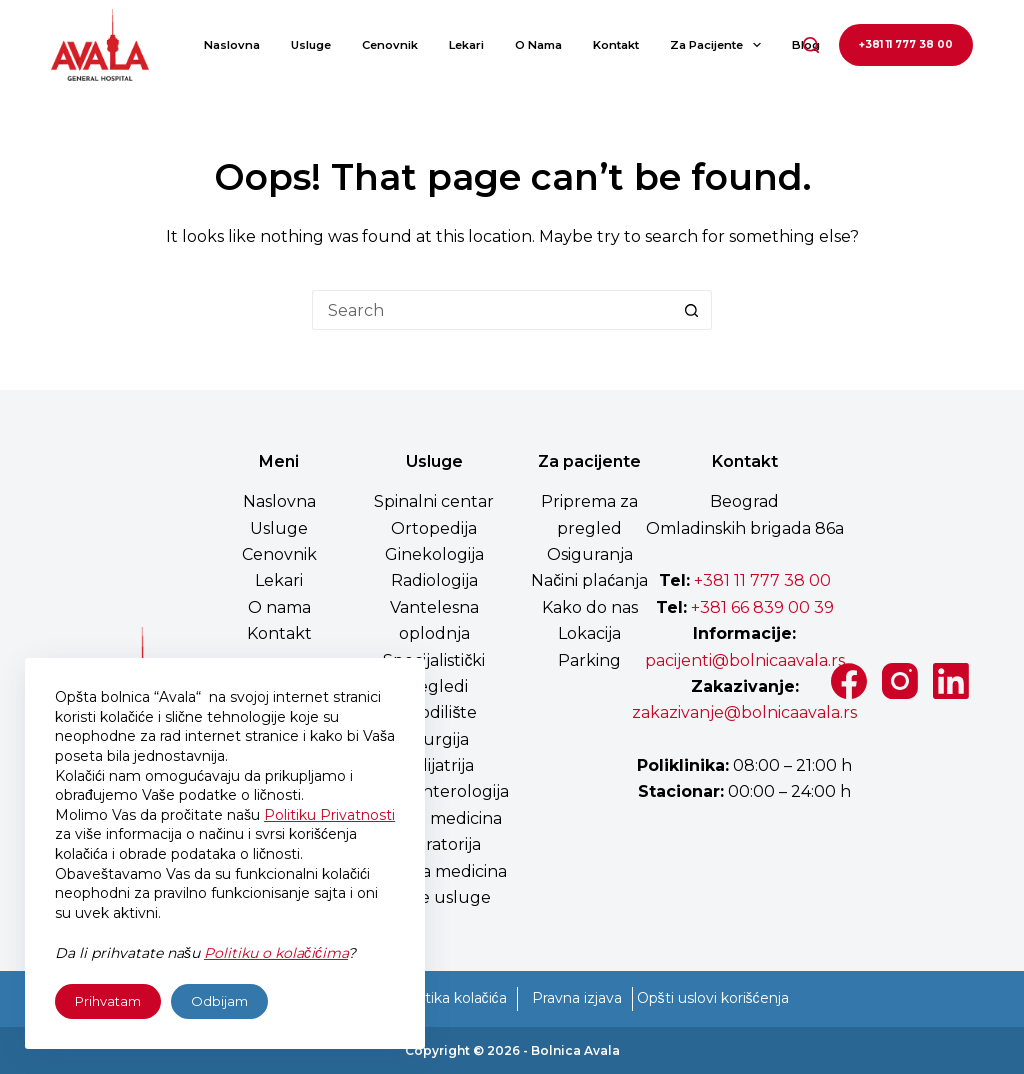 The width and height of the screenshot is (1024, 1074). What do you see at coordinates (760, 607) in the screenshot?
I see `+381 66 839 00 39` at bounding box center [760, 607].